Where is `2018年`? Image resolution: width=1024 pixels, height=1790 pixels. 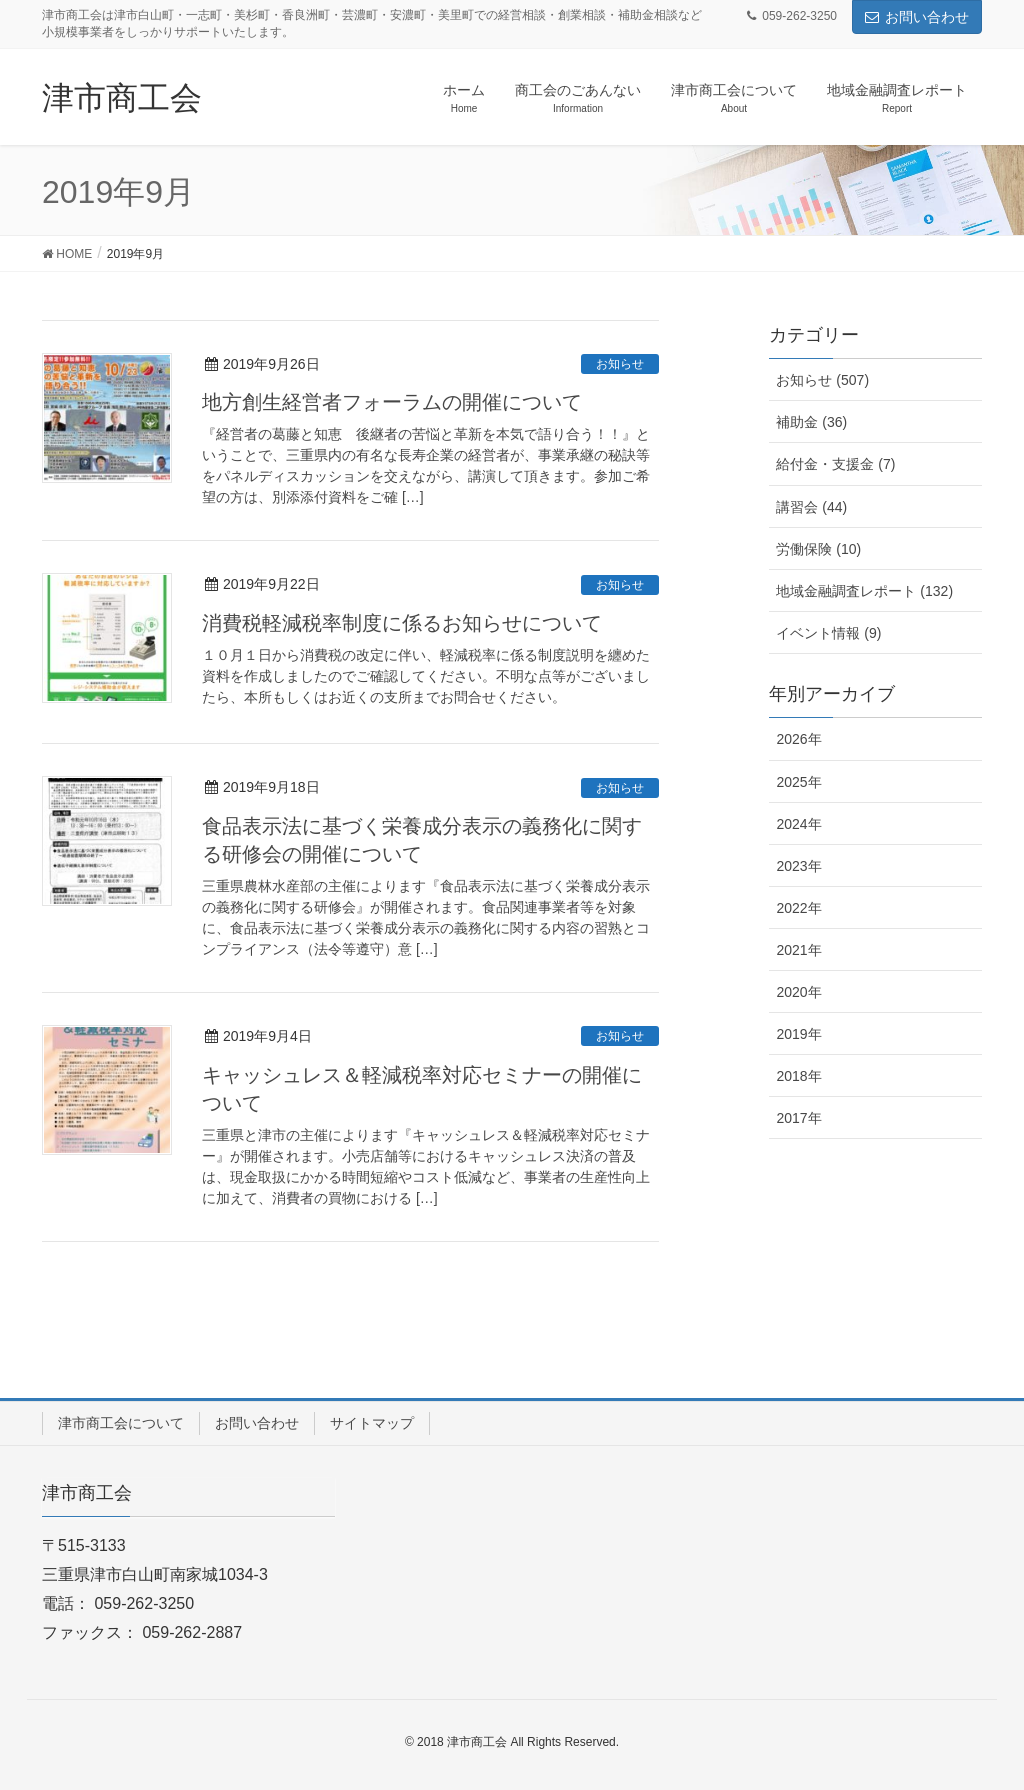 2018年 is located at coordinates (798, 1076).